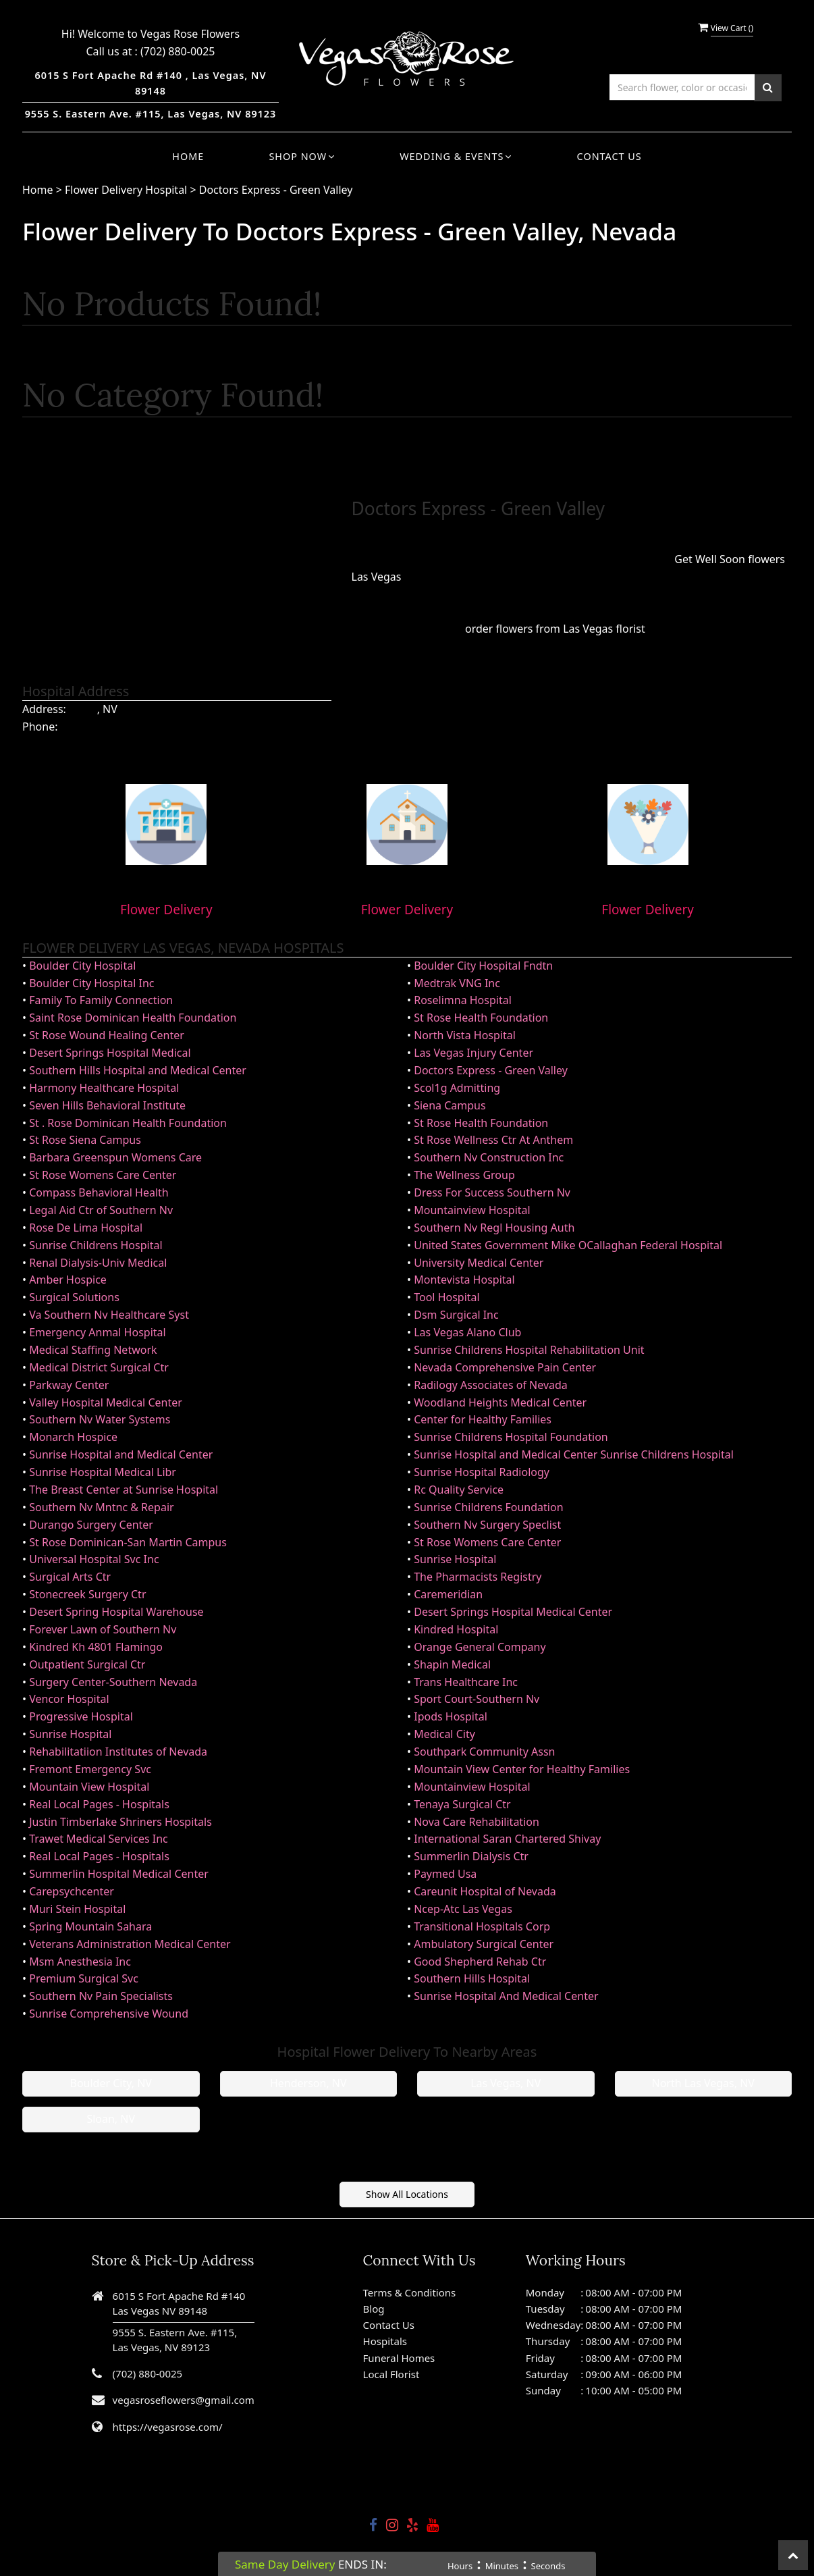  I want to click on Terms & Conditions, so click(409, 2292).